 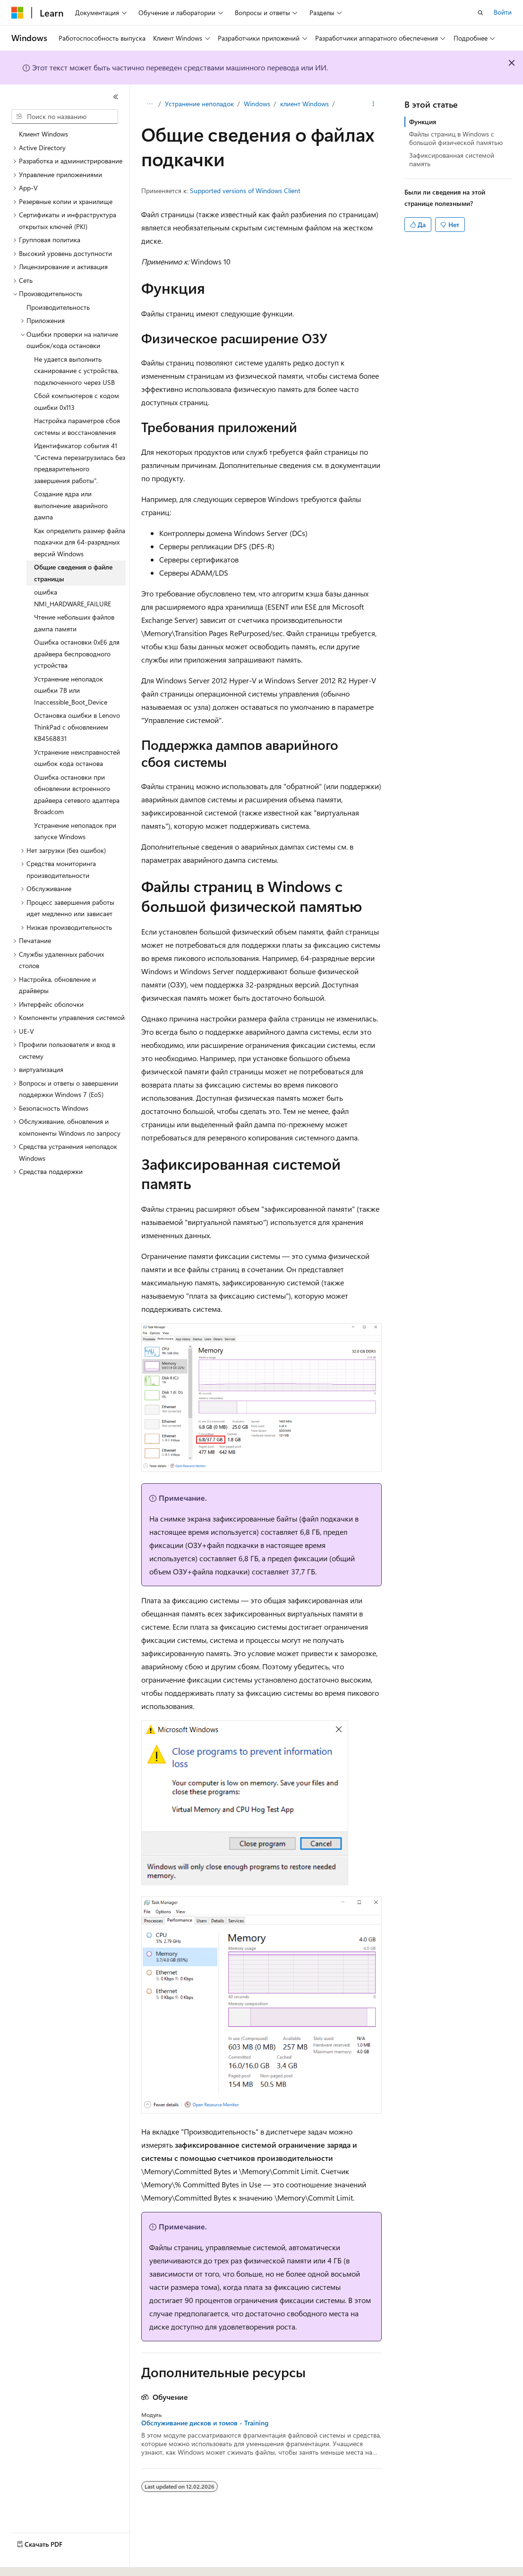 What do you see at coordinates (73, 572) in the screenshot?
I see `Общие сведения о файле страницы [treeitem]` at bounding box center [73, 572].